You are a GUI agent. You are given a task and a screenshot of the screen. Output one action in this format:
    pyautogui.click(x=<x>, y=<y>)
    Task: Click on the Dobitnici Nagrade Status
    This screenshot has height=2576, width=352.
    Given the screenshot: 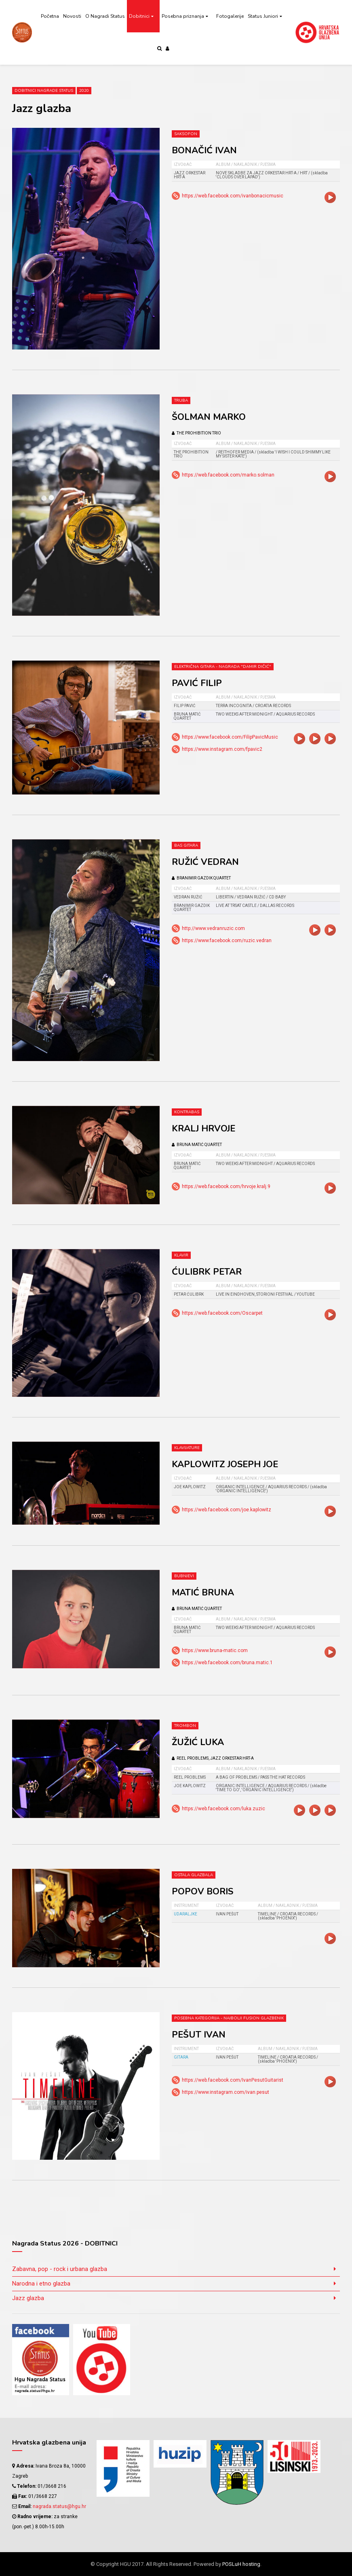 What is the action you would take?
    pyautogui.click(x=44, y=90)
    